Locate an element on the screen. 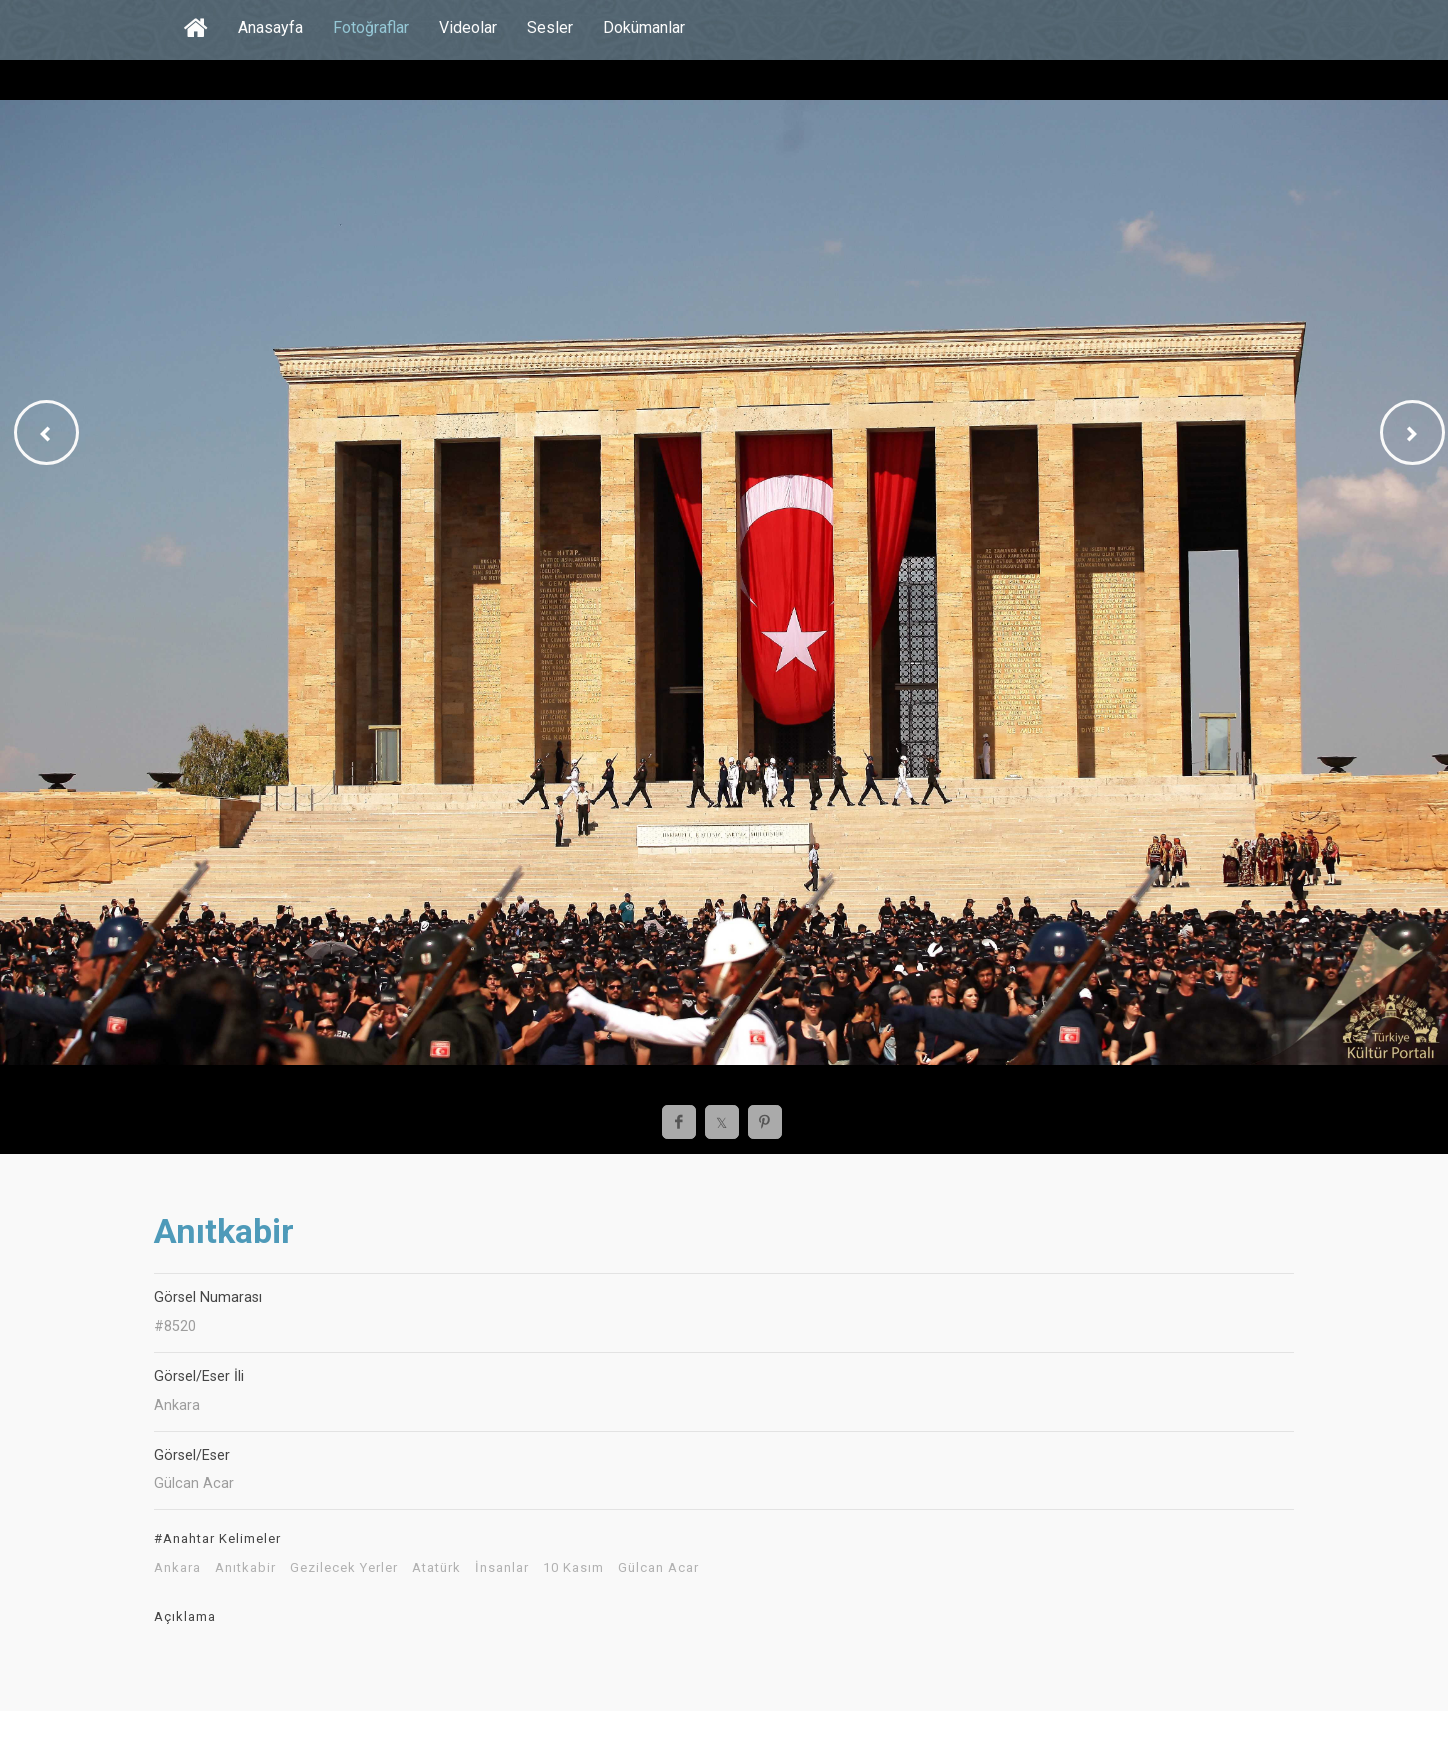 This screenshot has height=1762, width=1448. Videolar is located at coordinates (468, 27).